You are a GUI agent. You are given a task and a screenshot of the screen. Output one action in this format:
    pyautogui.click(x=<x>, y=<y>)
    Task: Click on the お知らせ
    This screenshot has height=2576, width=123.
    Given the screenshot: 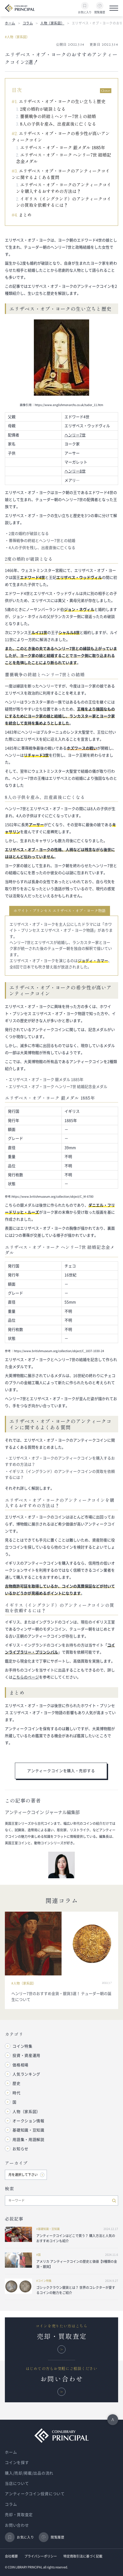 What is the action you would take?
    pyautogui.click(x=20, y=2149)
    